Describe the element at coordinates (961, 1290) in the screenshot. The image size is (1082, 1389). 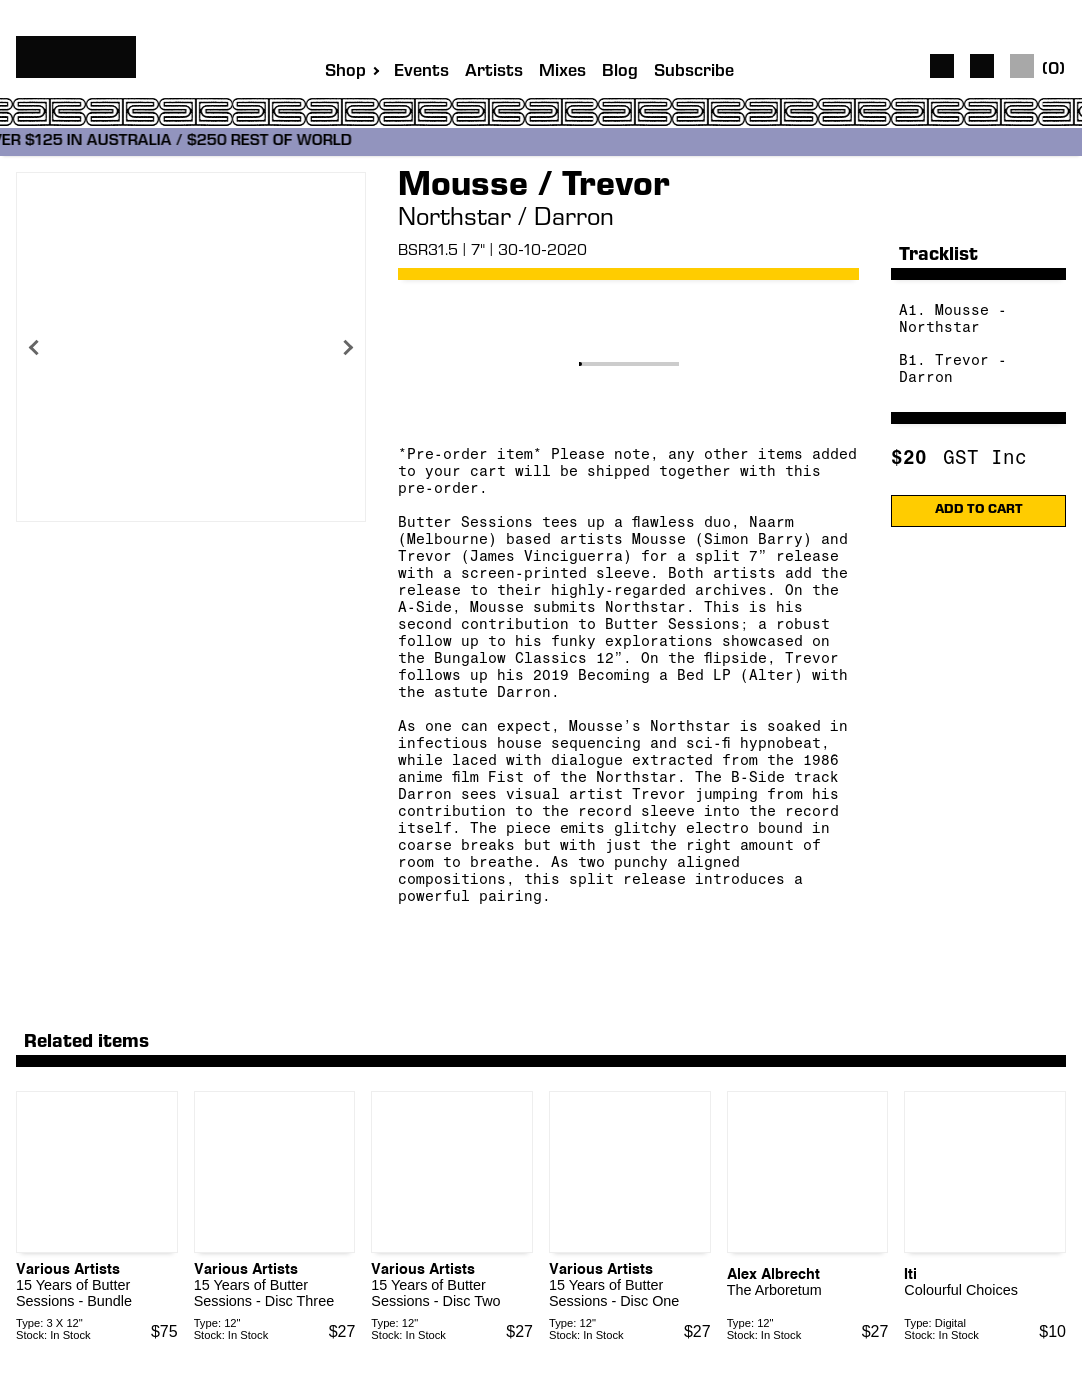
I see `Colourful Choices` at that location.